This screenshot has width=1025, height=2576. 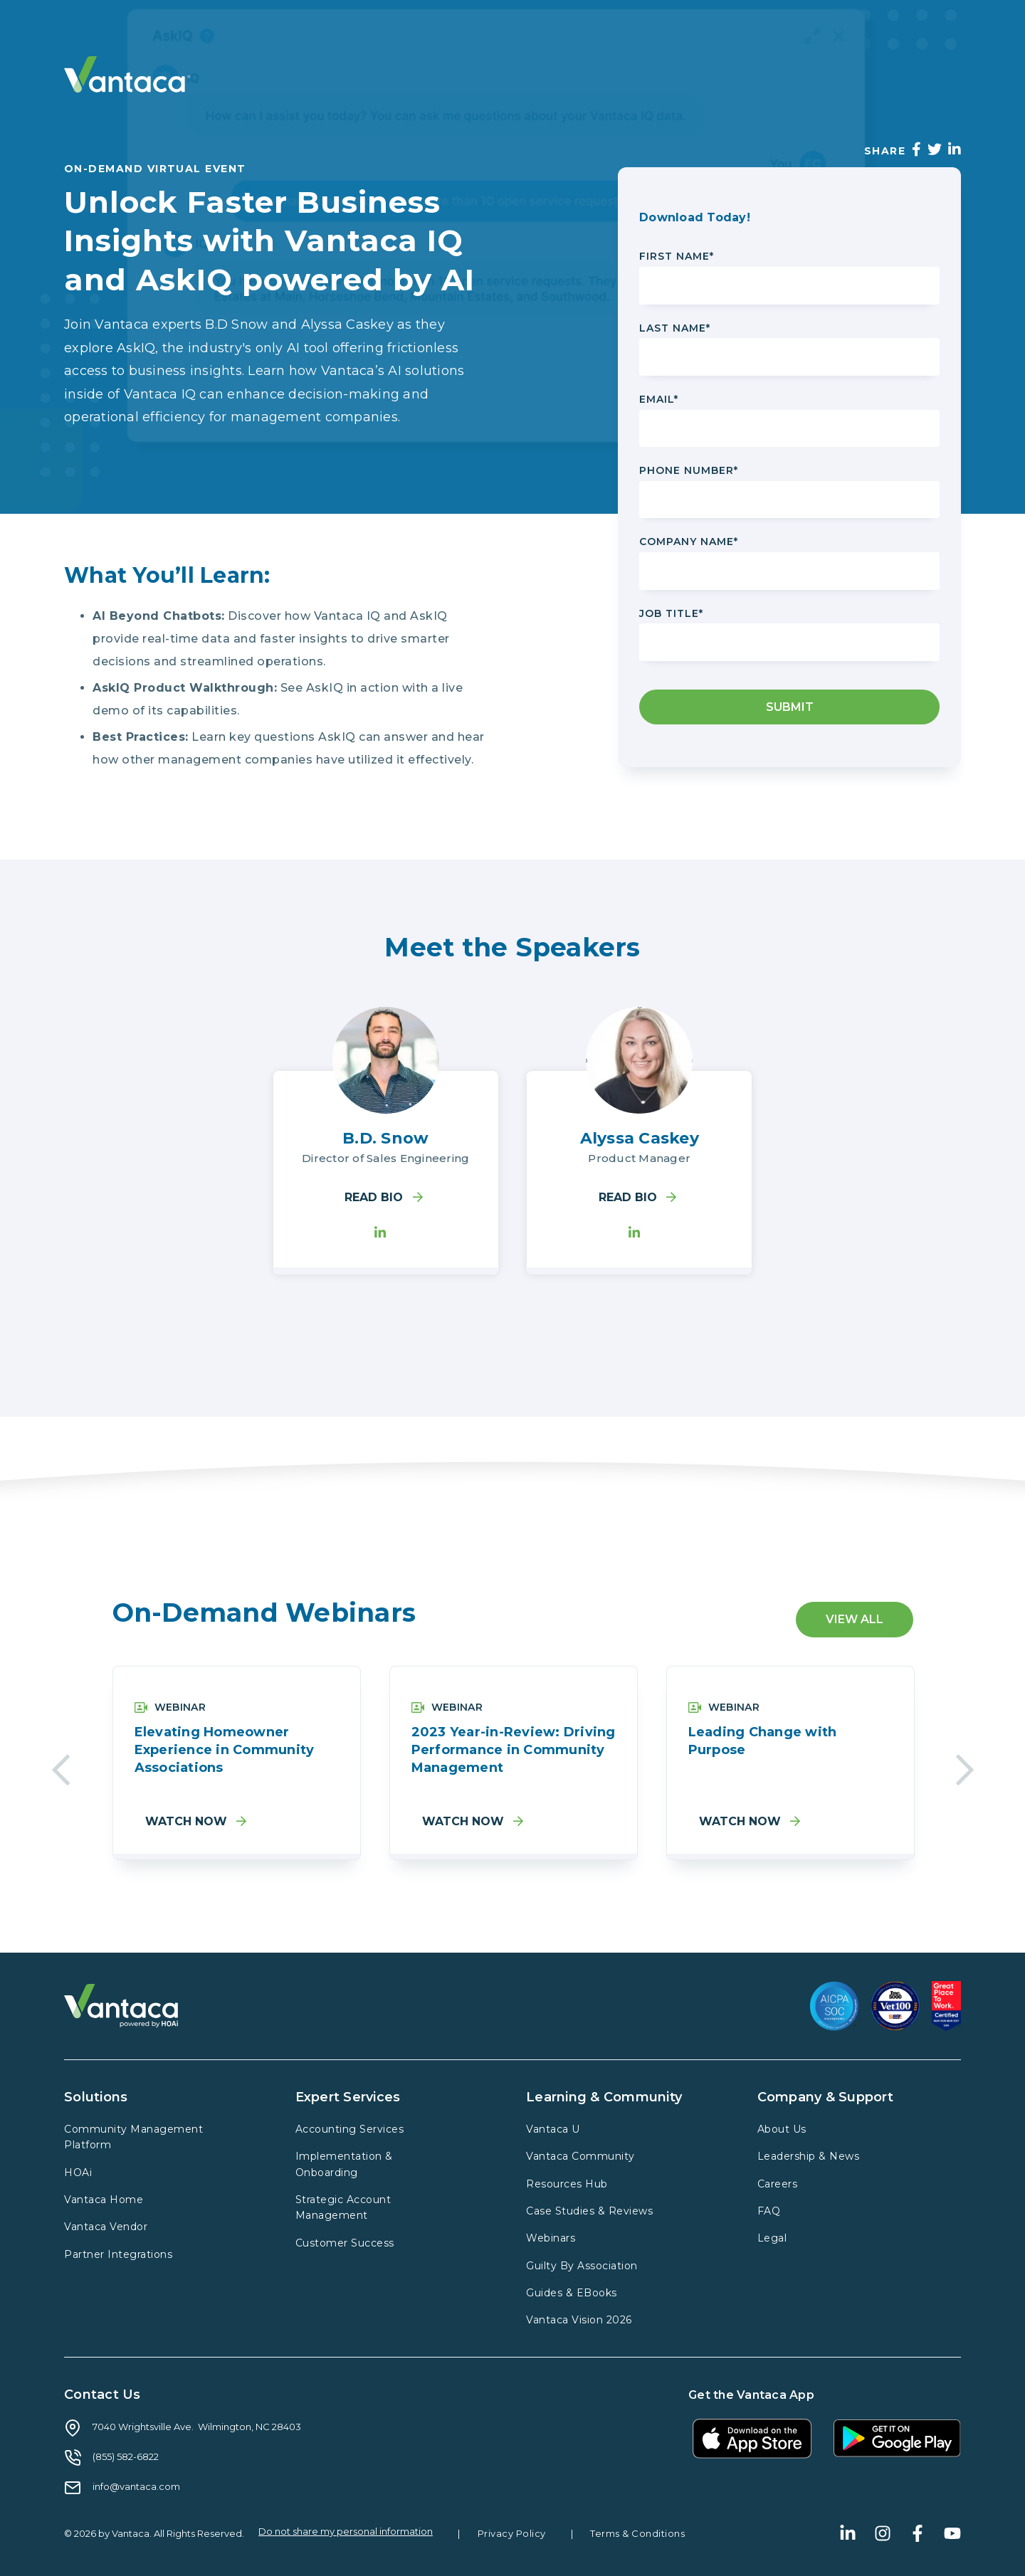 What do you see at coordinates (580, 2156) in the screenshot?
I see `Vantaca Community [menuitem]` at bounding box center [580, 2156].